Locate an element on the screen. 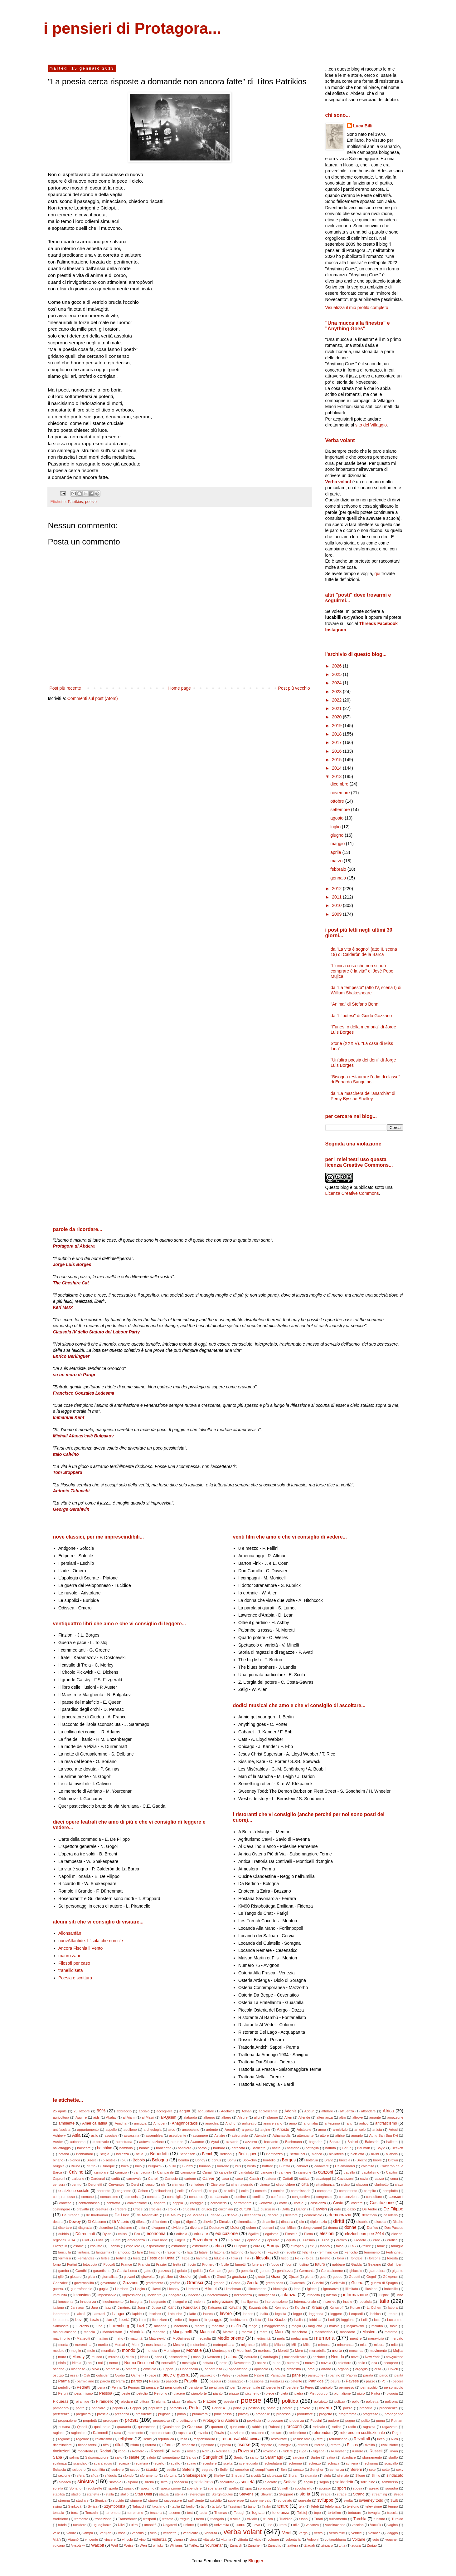 Image resolution: width=456 pixels, height=2576 pixels. Colorni is located at coordinates (196, 2191).